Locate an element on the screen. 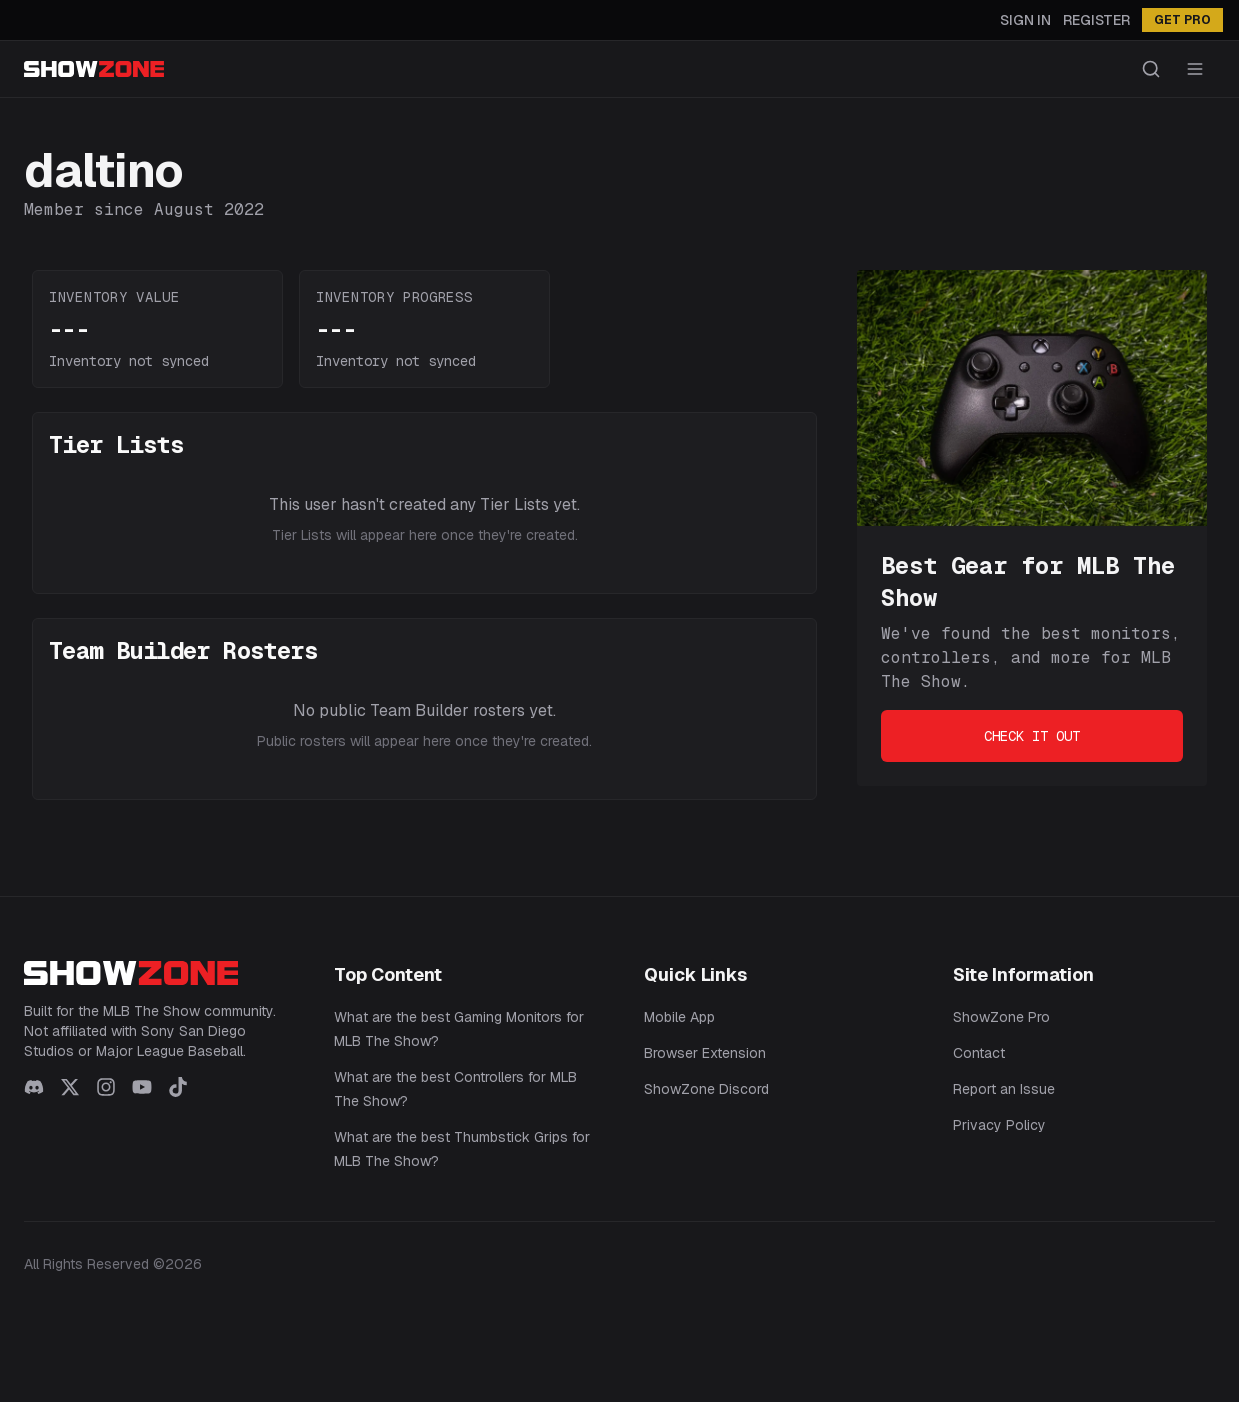  Privacy Policy is located at coordinates (999, 1125).